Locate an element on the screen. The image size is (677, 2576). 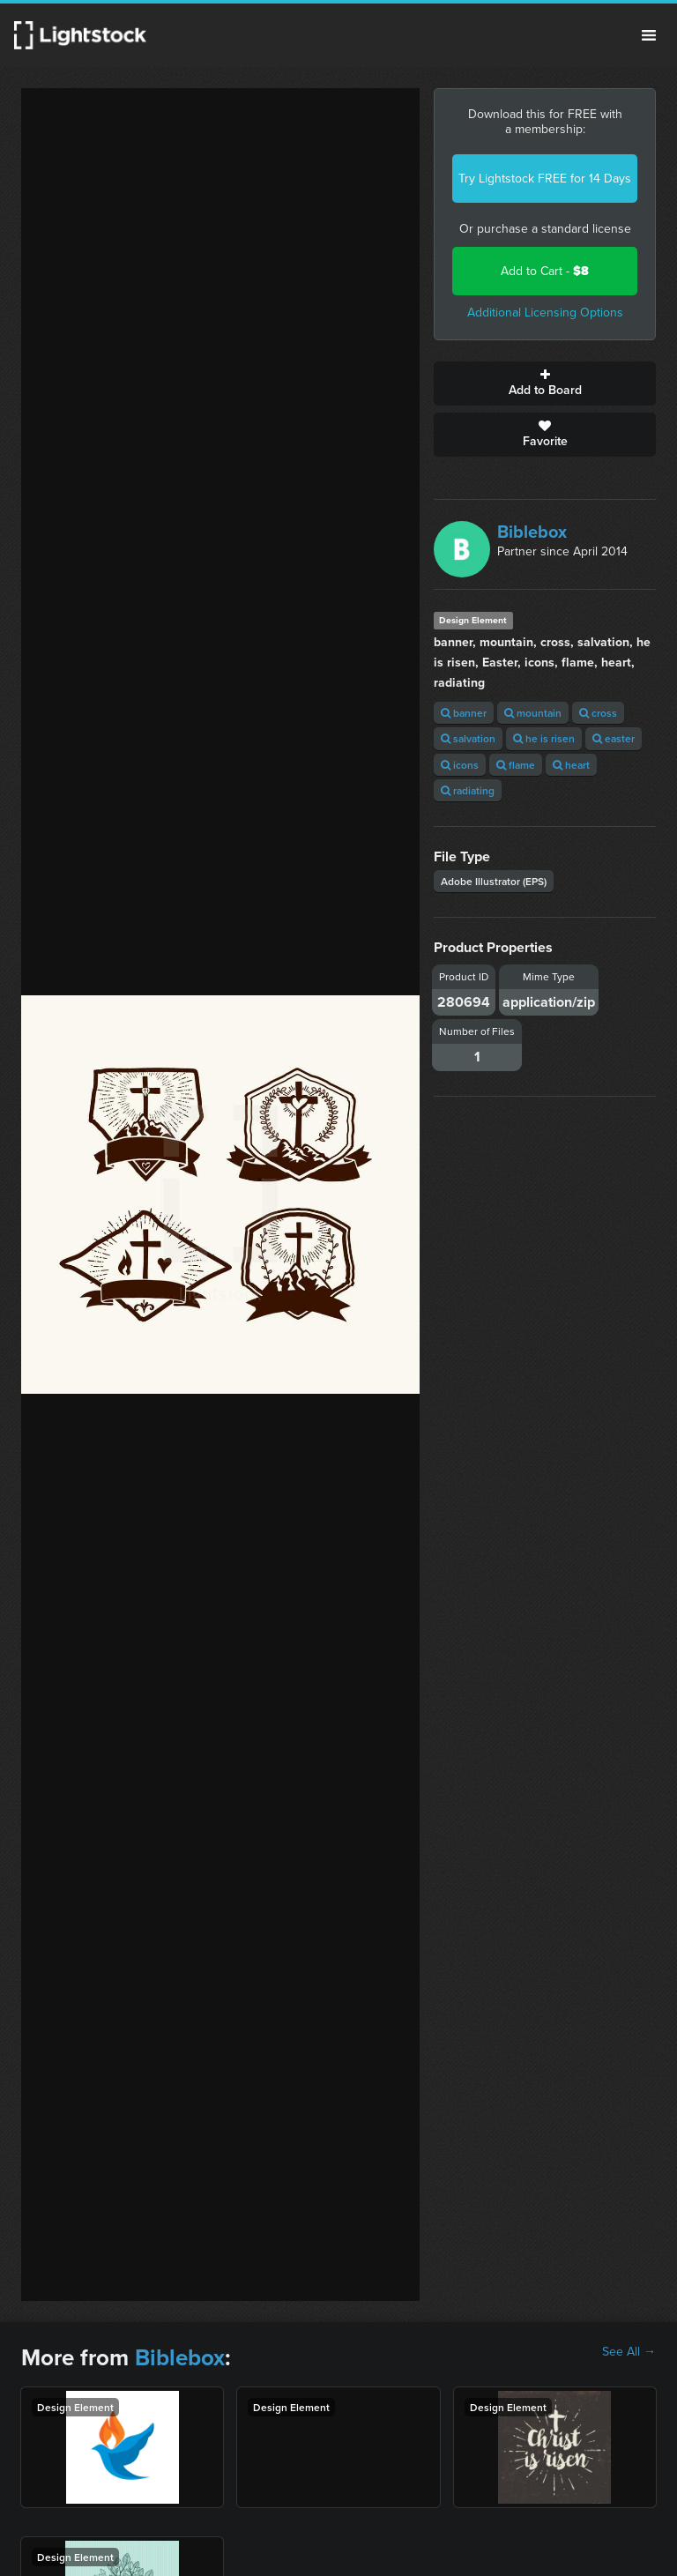
Add to Board is located at coordinates (545, 383).